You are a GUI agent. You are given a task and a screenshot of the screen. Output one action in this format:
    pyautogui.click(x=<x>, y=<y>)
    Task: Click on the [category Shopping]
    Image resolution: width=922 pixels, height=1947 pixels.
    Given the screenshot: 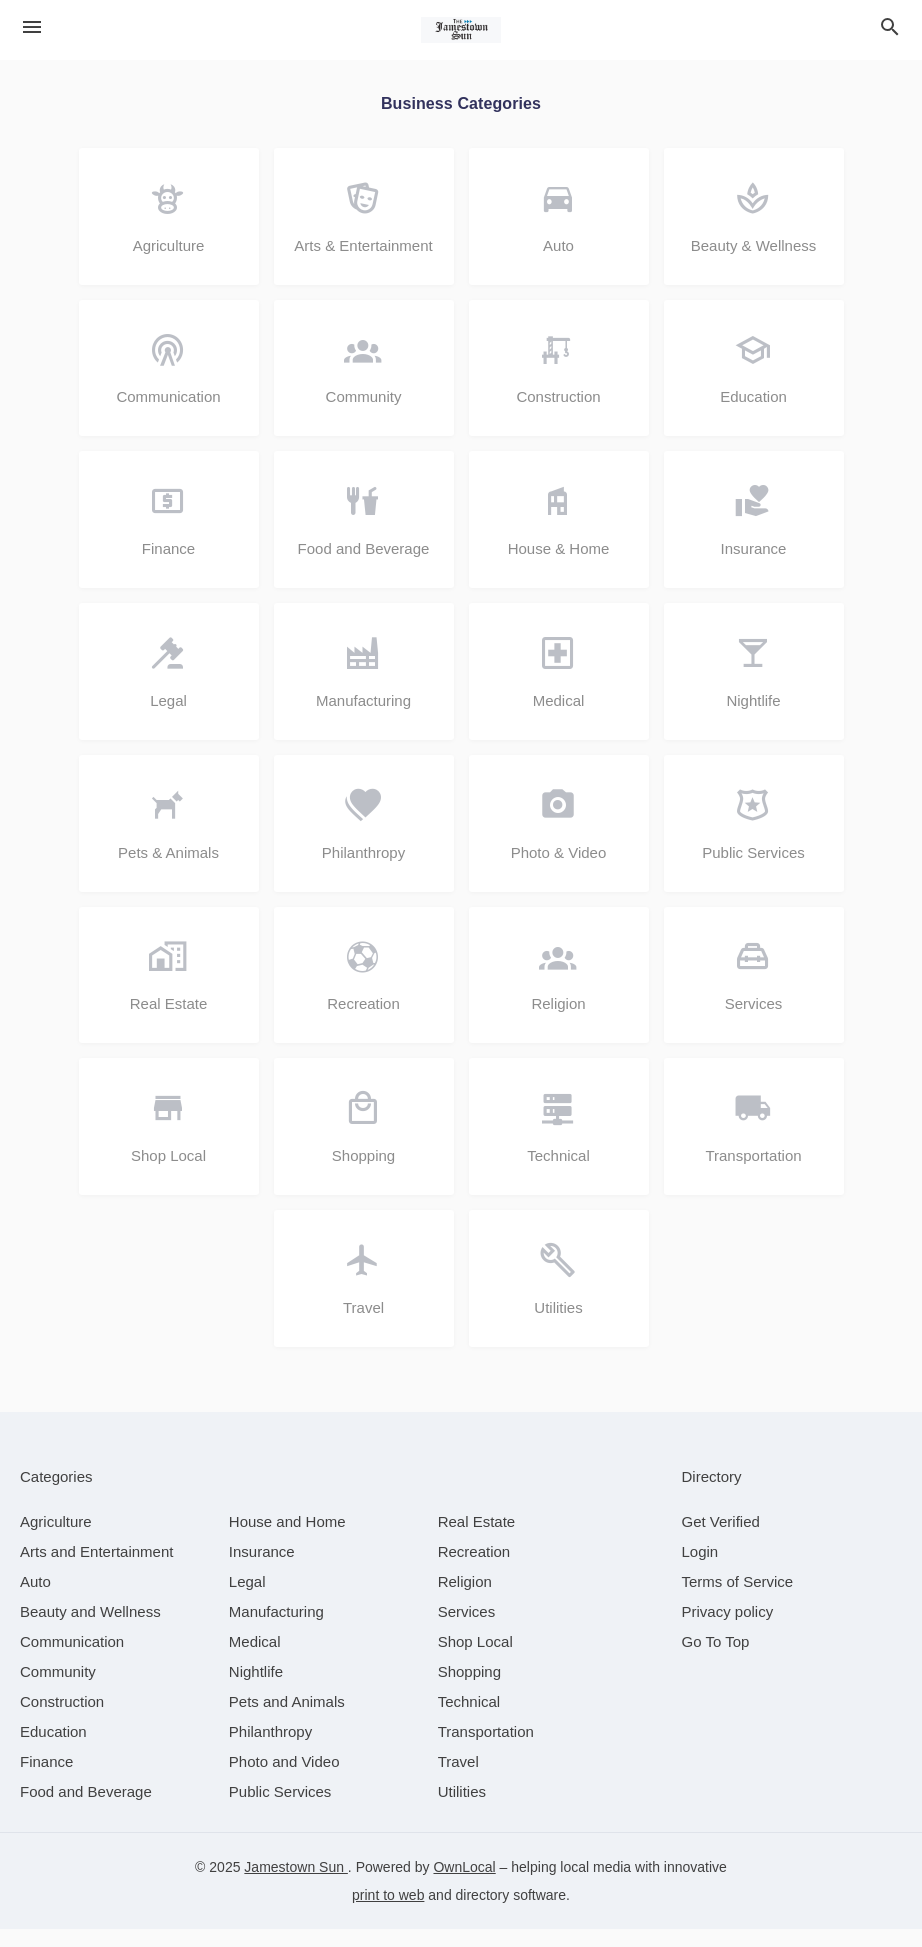 What is the action you would take?
    pyautogui.click(x=469, y=1689)
    